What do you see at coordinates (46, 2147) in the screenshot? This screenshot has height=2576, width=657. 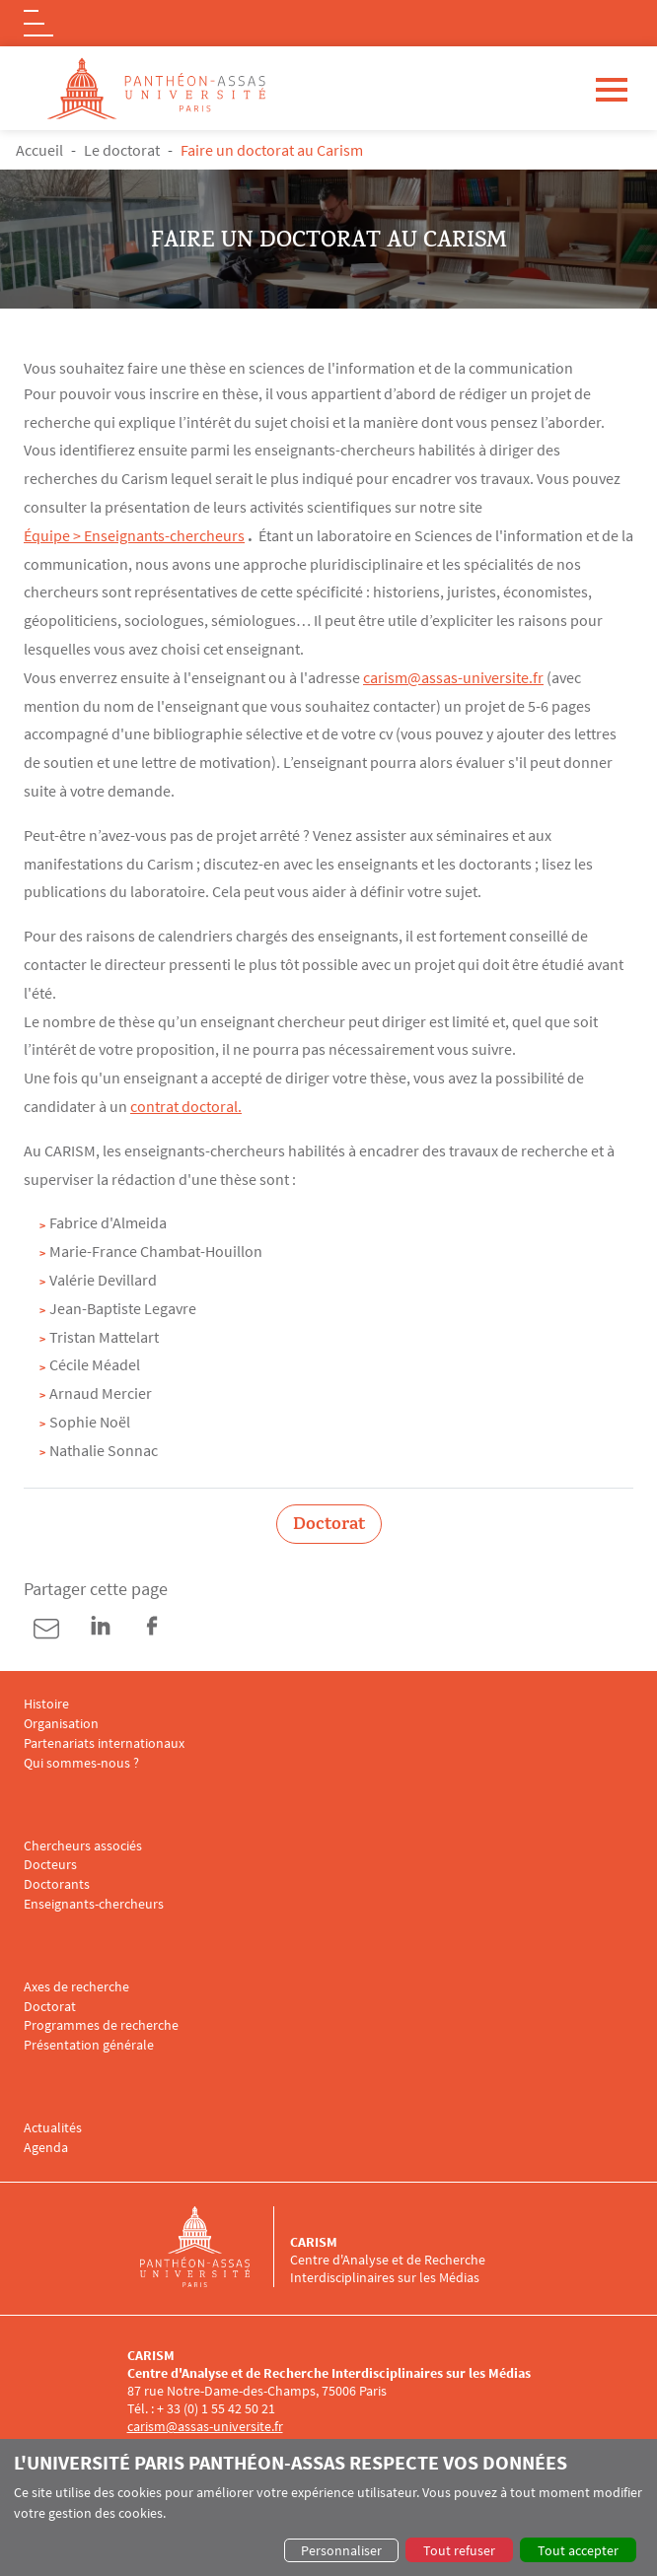 I see `Agenda` at bounding box center [46, 2147].